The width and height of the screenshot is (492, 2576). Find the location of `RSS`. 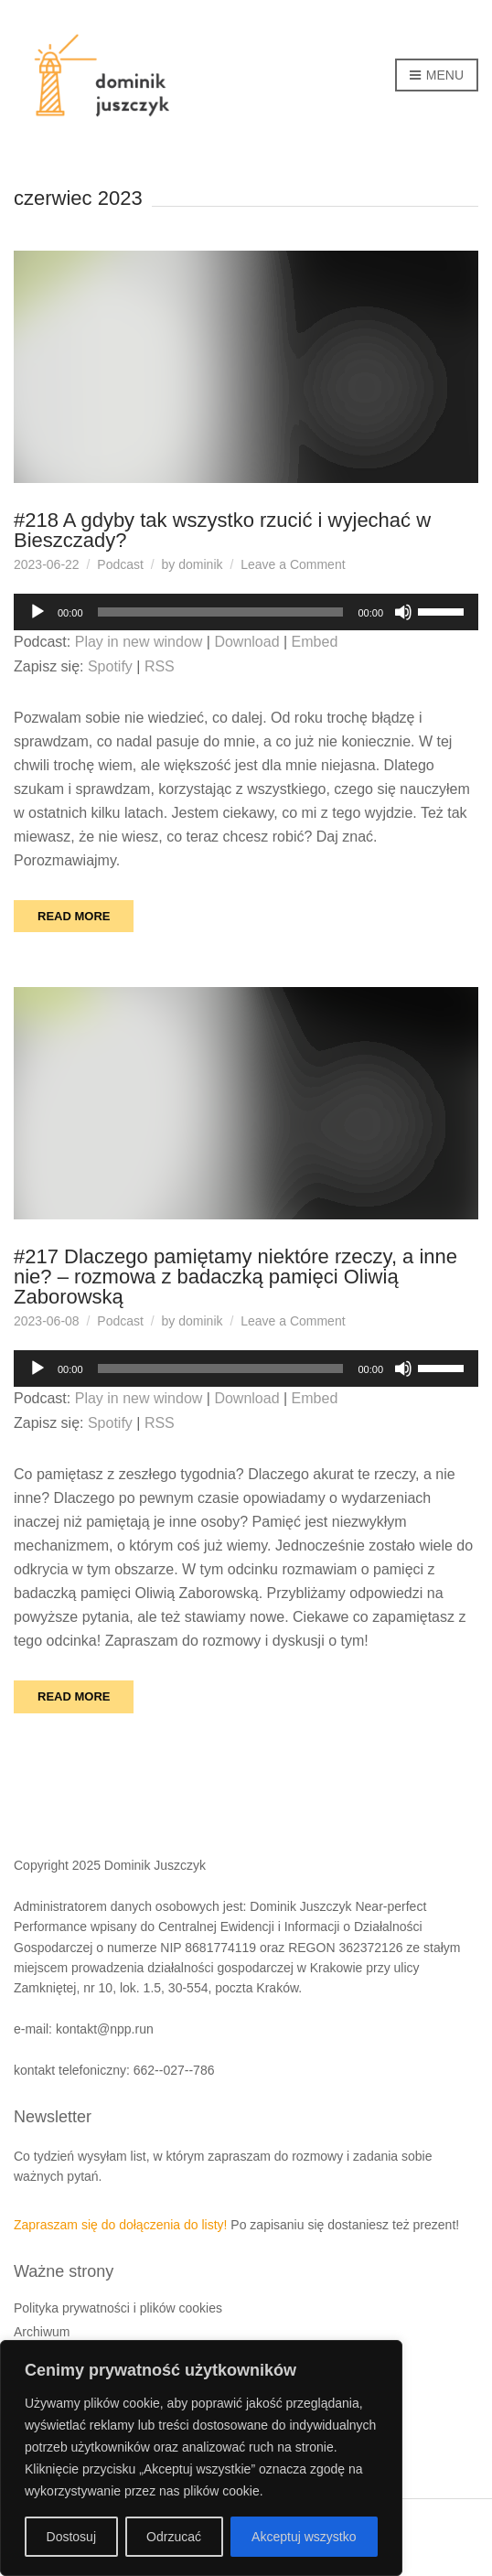

RSS is located at coordinates (159, 666).